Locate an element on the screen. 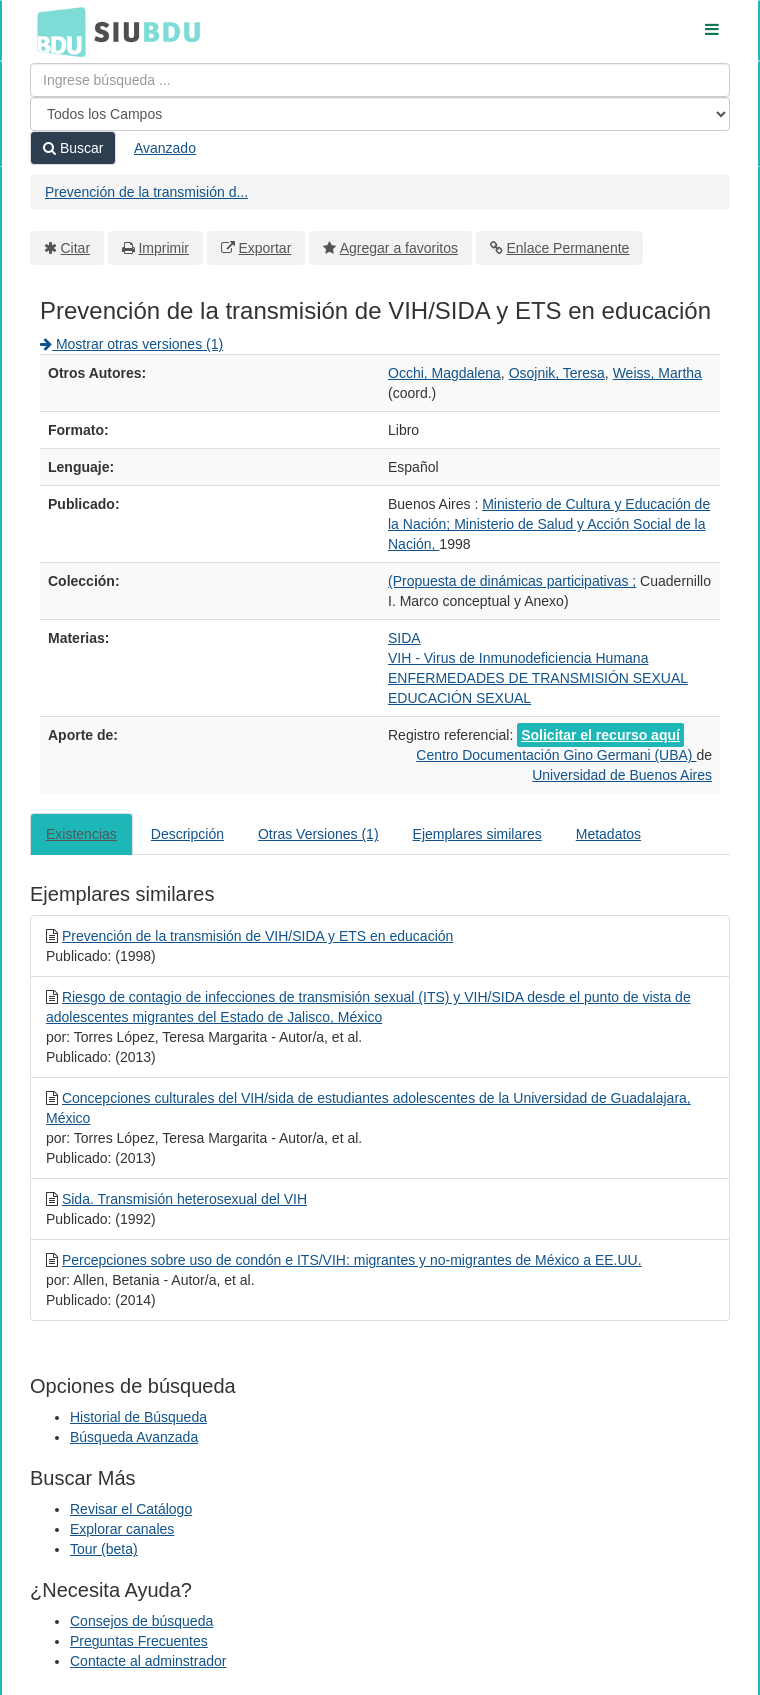 The width and height of the screenshot is (760, 1695). BDU is located at coordinates (56, 31).